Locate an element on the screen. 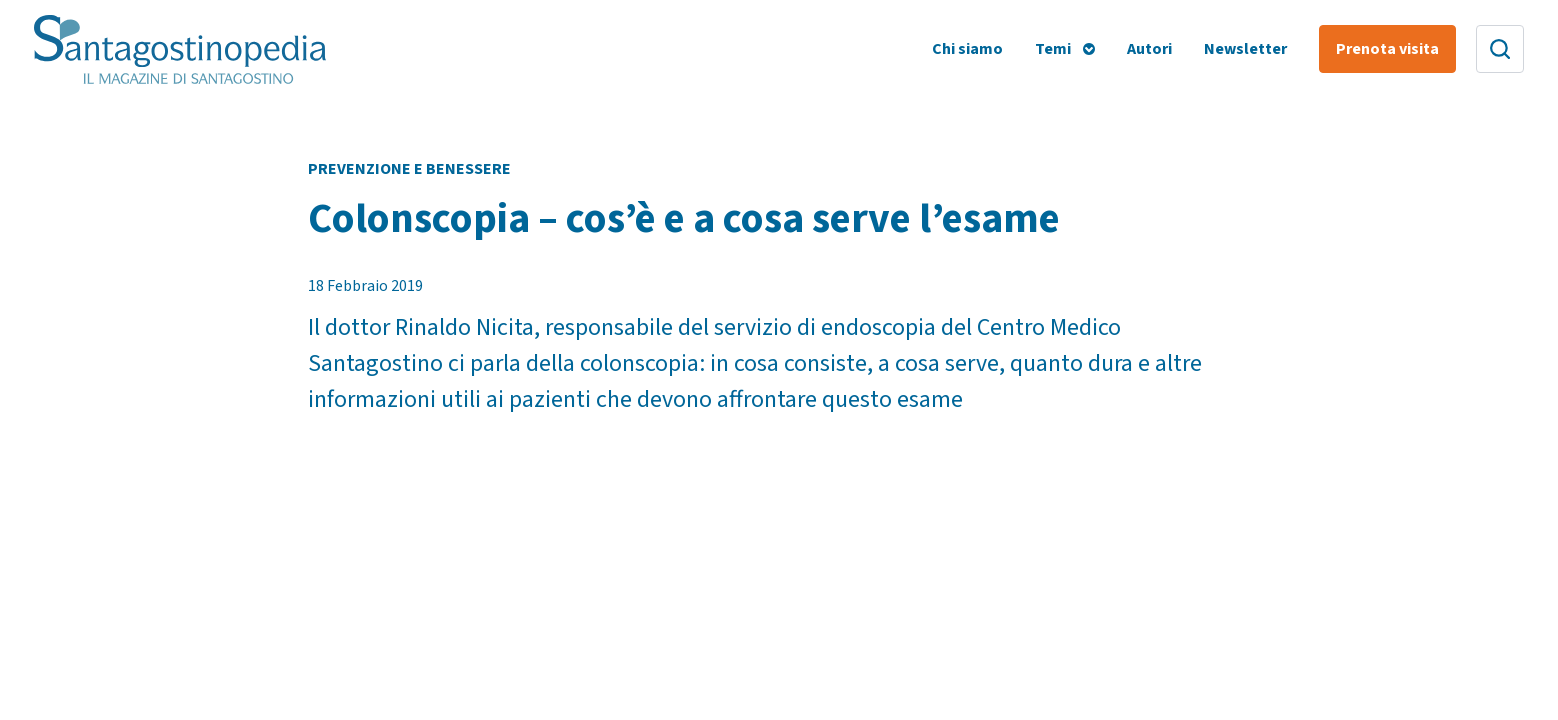  Newsletter is located at coordinates (1245, 49).